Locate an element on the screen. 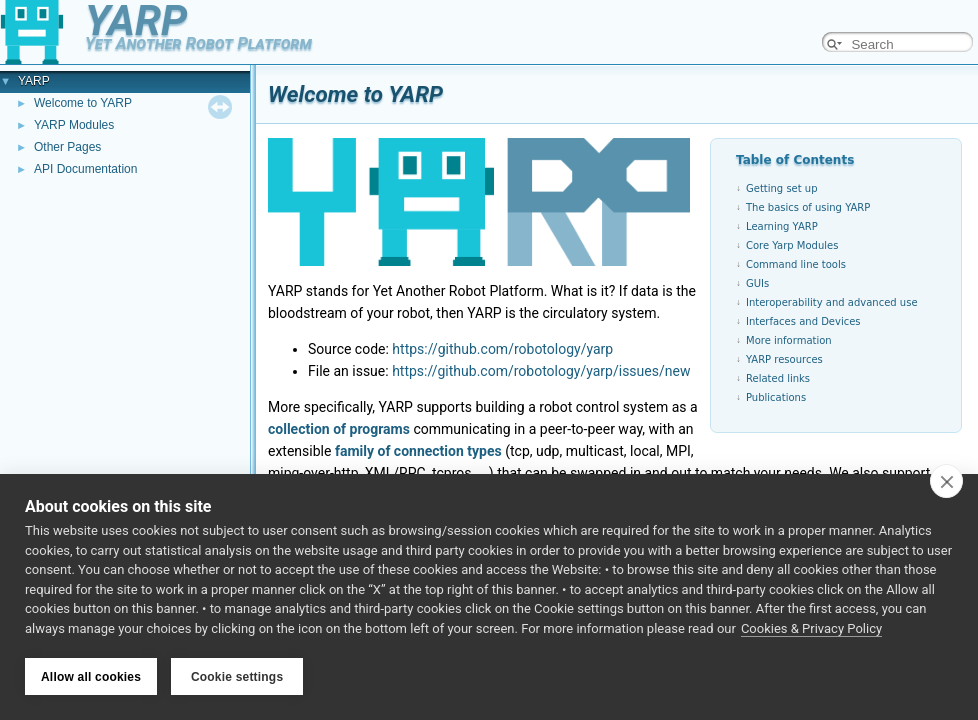 The width and height of the screenshot is (978, 720). Cookie settings is located at coordinates (237, 677).